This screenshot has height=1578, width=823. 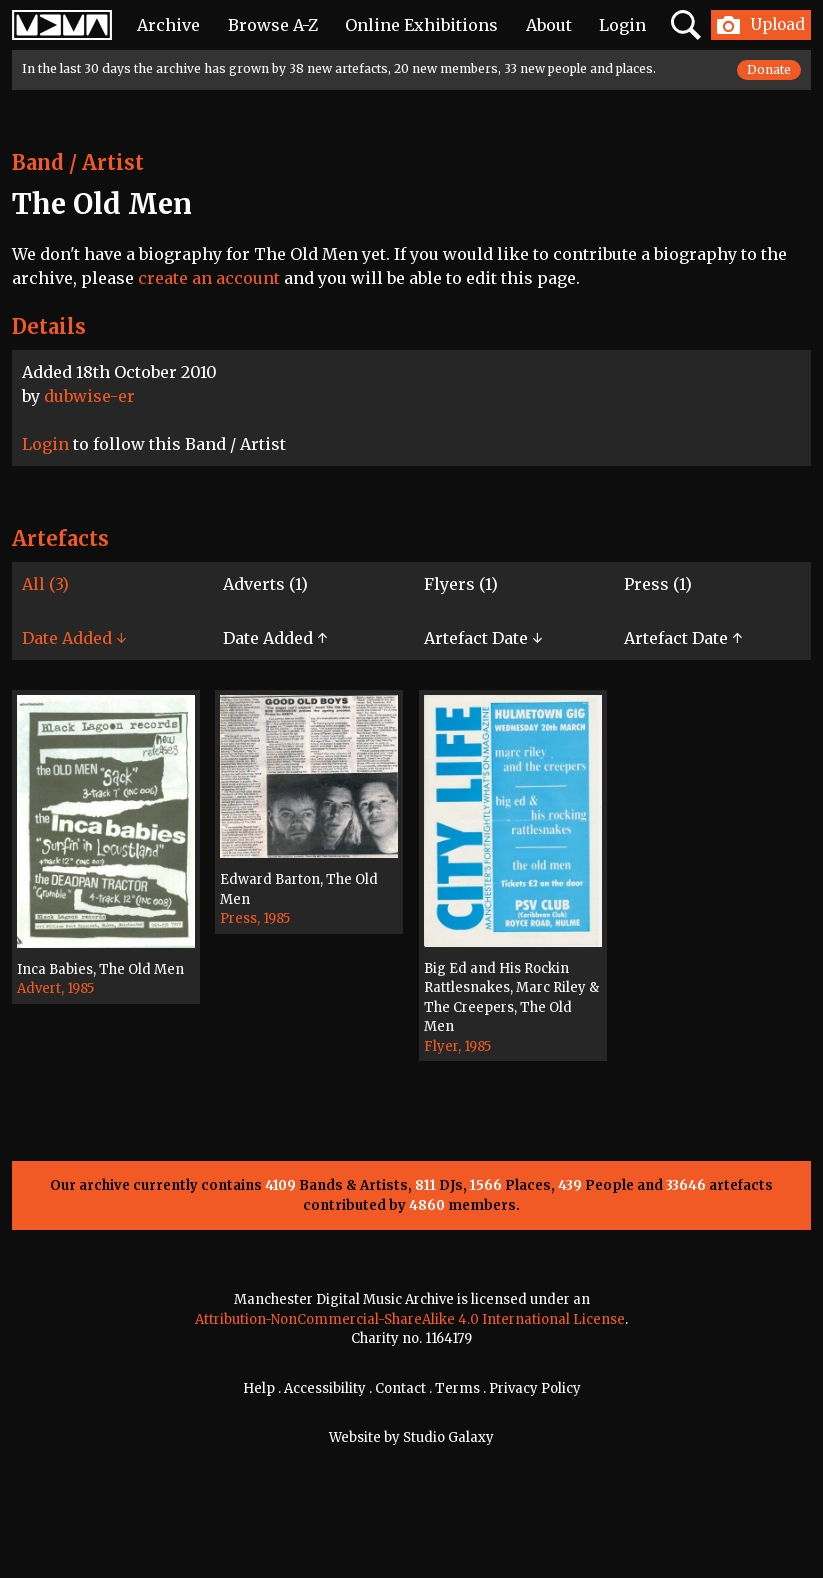 What do you see at coordinates (461, 584) in the screenshot?
I see `Flyers (1)` at bounding box center [461, 584].